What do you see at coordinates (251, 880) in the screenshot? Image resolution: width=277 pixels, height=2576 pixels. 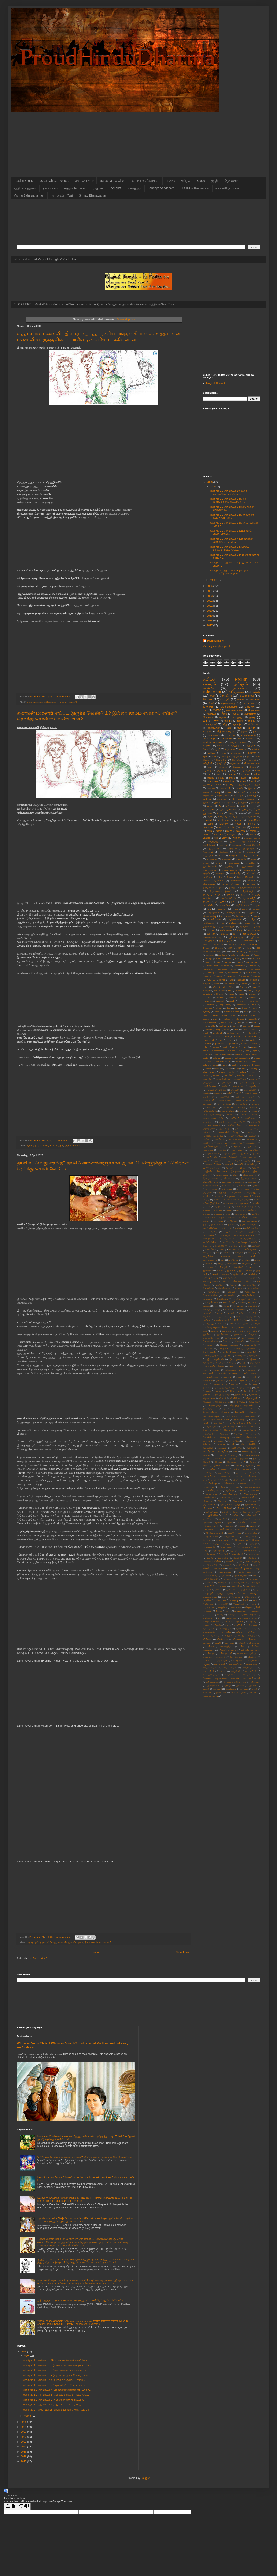 I see `சொல்` at bounding box center [251, 880].